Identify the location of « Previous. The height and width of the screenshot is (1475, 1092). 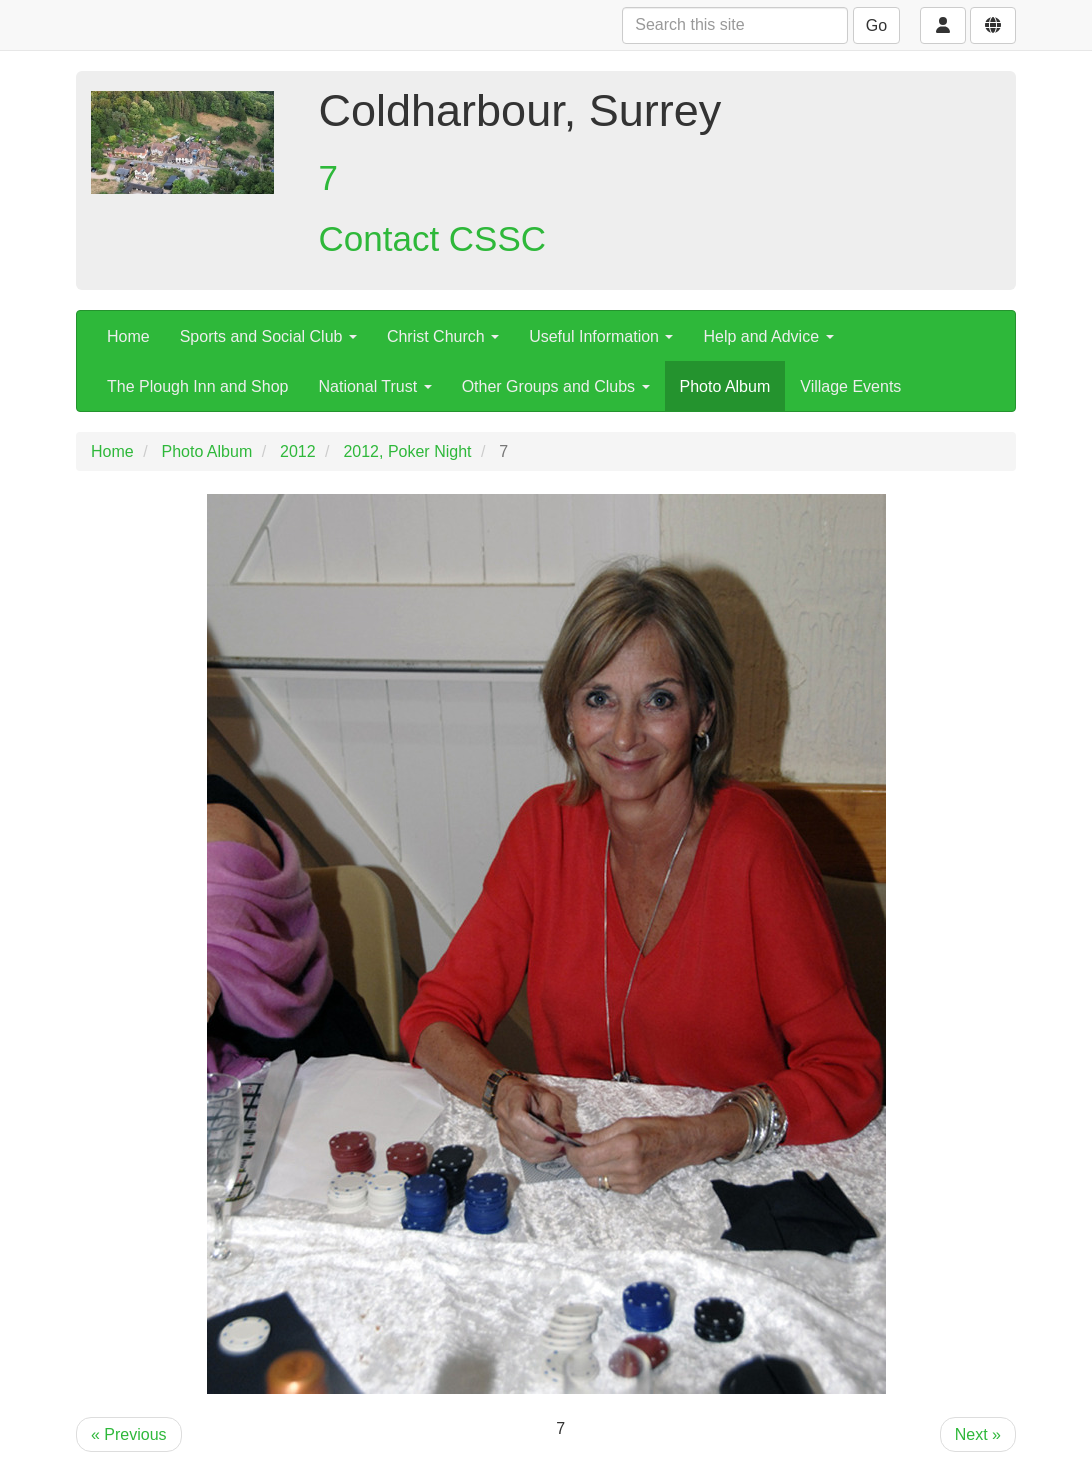
(129, 1434).